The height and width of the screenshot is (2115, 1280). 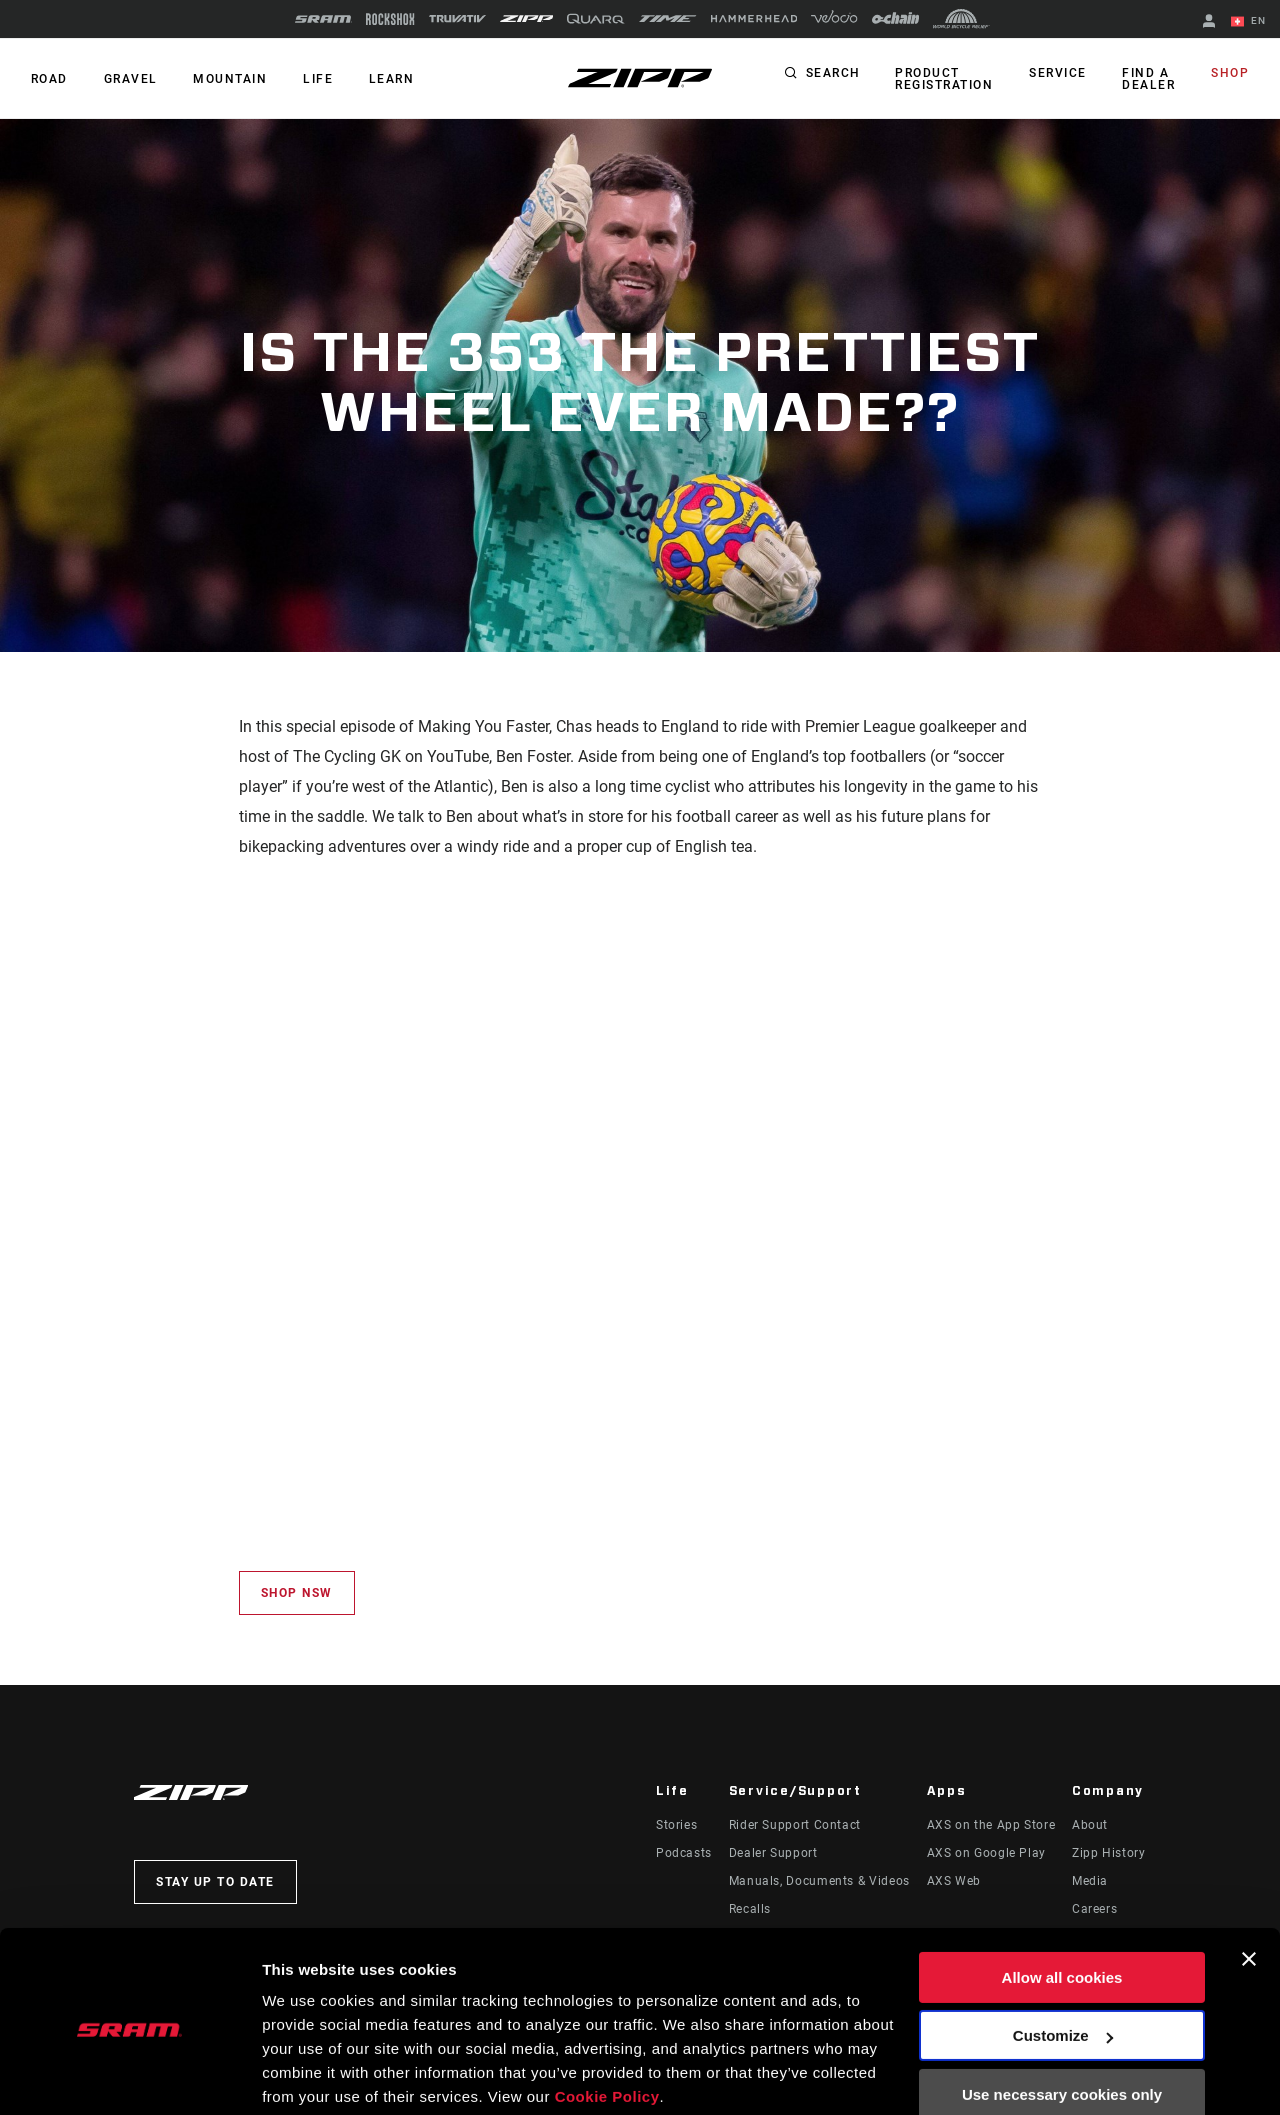 What do you see at coordinates (1063, 1959) in the screenshot?
I see `Customize` at bounding box center [1063, 1959].